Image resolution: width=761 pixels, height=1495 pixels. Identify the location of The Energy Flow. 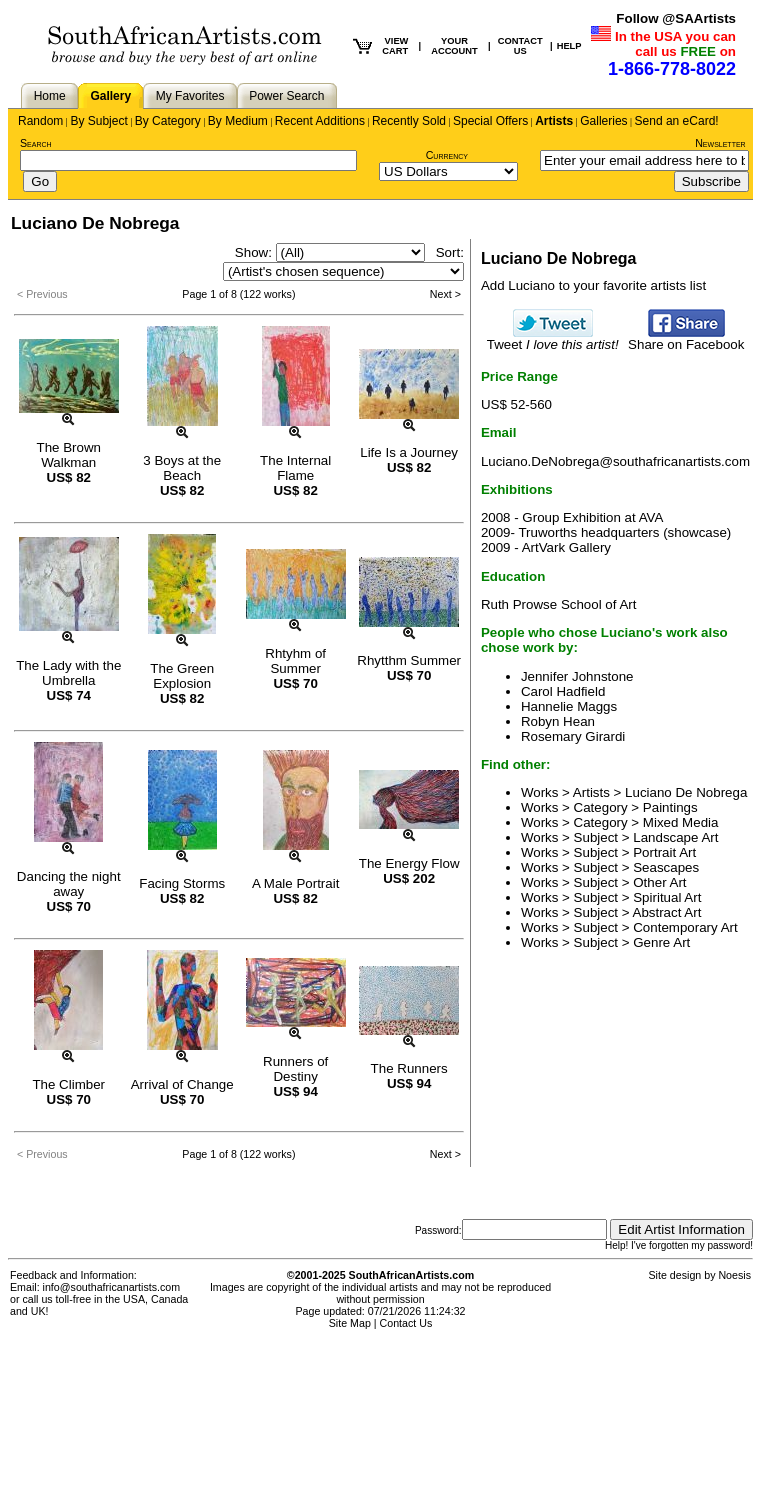
(409, 863).